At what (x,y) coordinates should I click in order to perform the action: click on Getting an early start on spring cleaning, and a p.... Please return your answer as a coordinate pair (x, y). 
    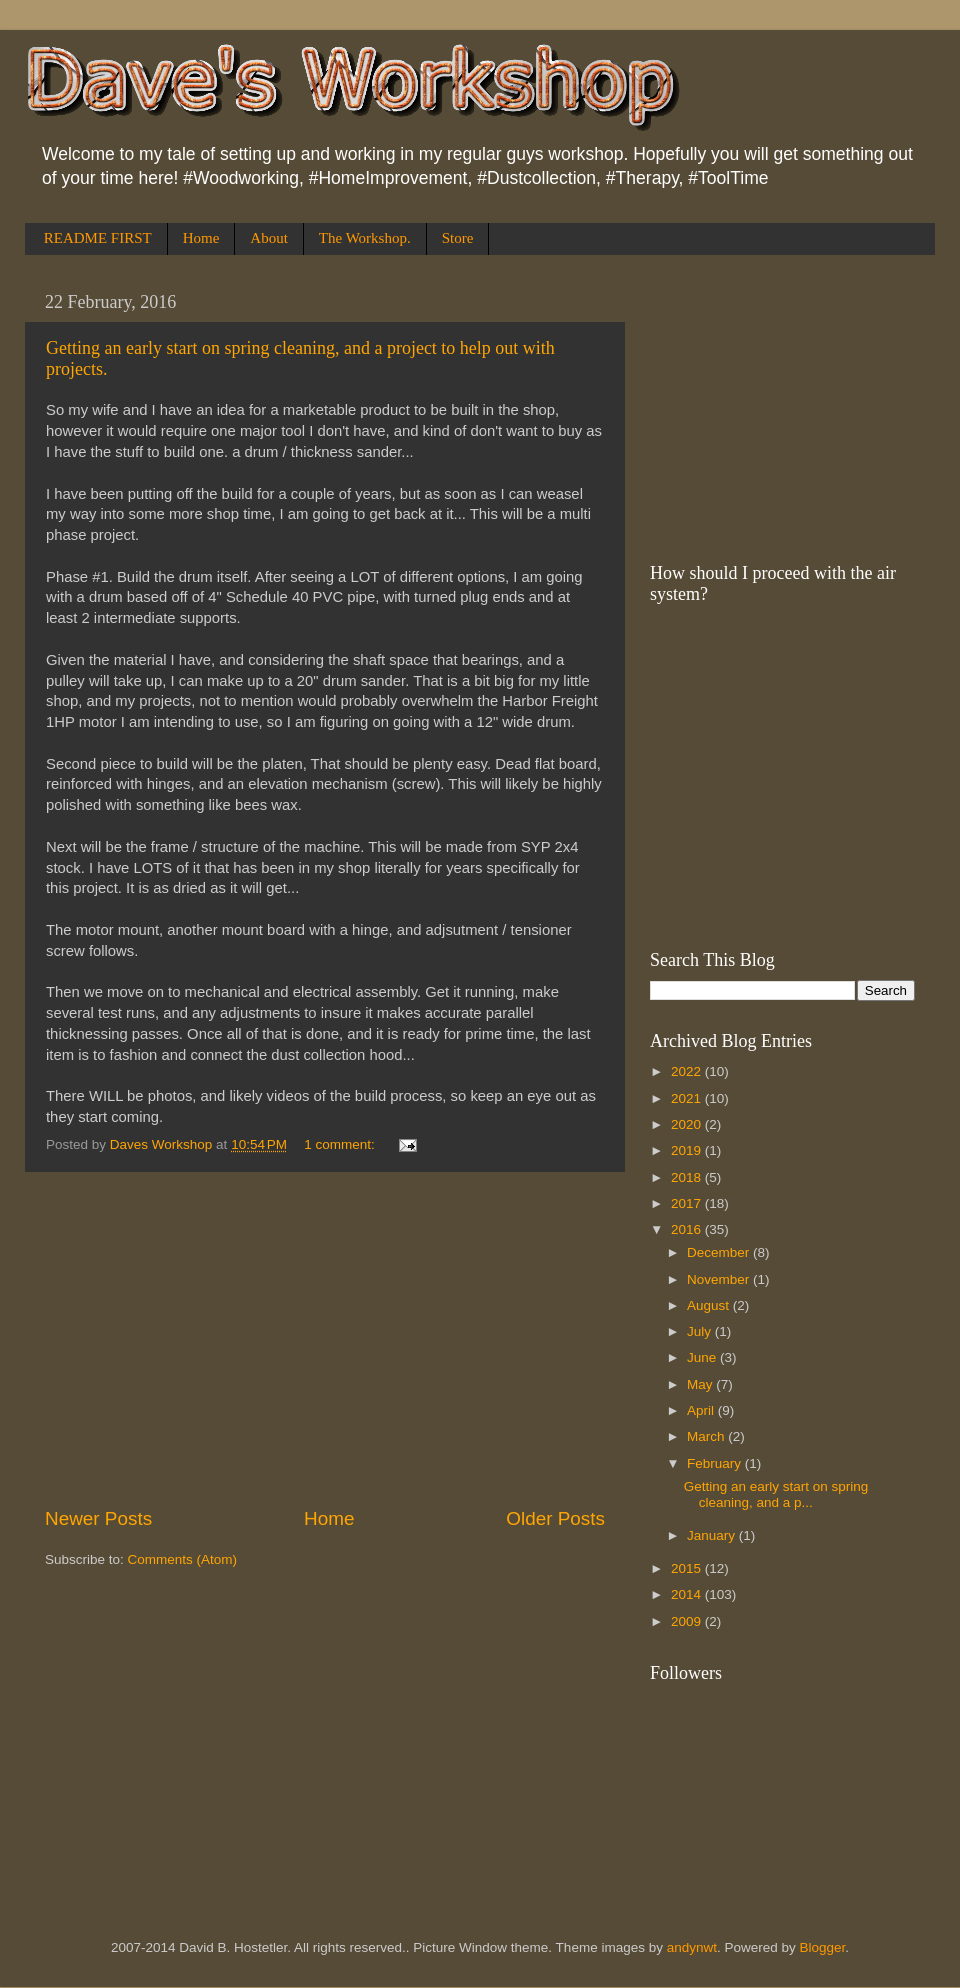
    Looking at the image, I should click on (776, 1494).